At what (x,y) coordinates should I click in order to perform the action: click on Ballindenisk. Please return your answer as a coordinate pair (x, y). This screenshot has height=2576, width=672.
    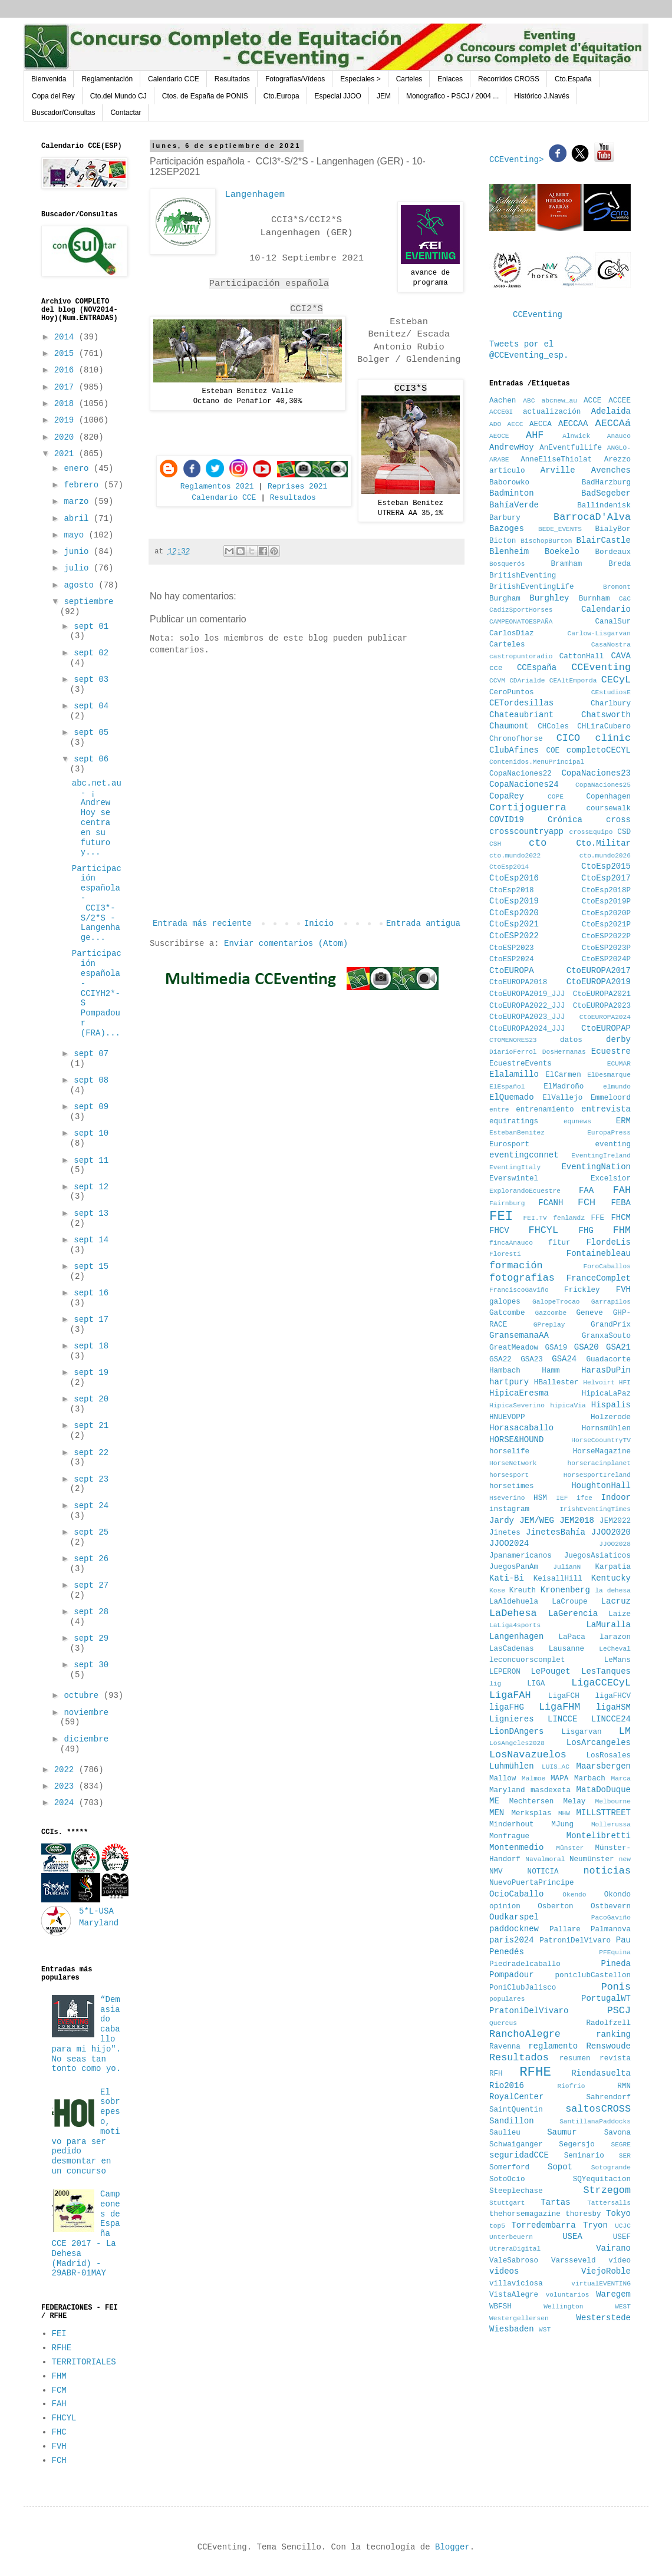
    Looking at the image, I should click on (604, 506).